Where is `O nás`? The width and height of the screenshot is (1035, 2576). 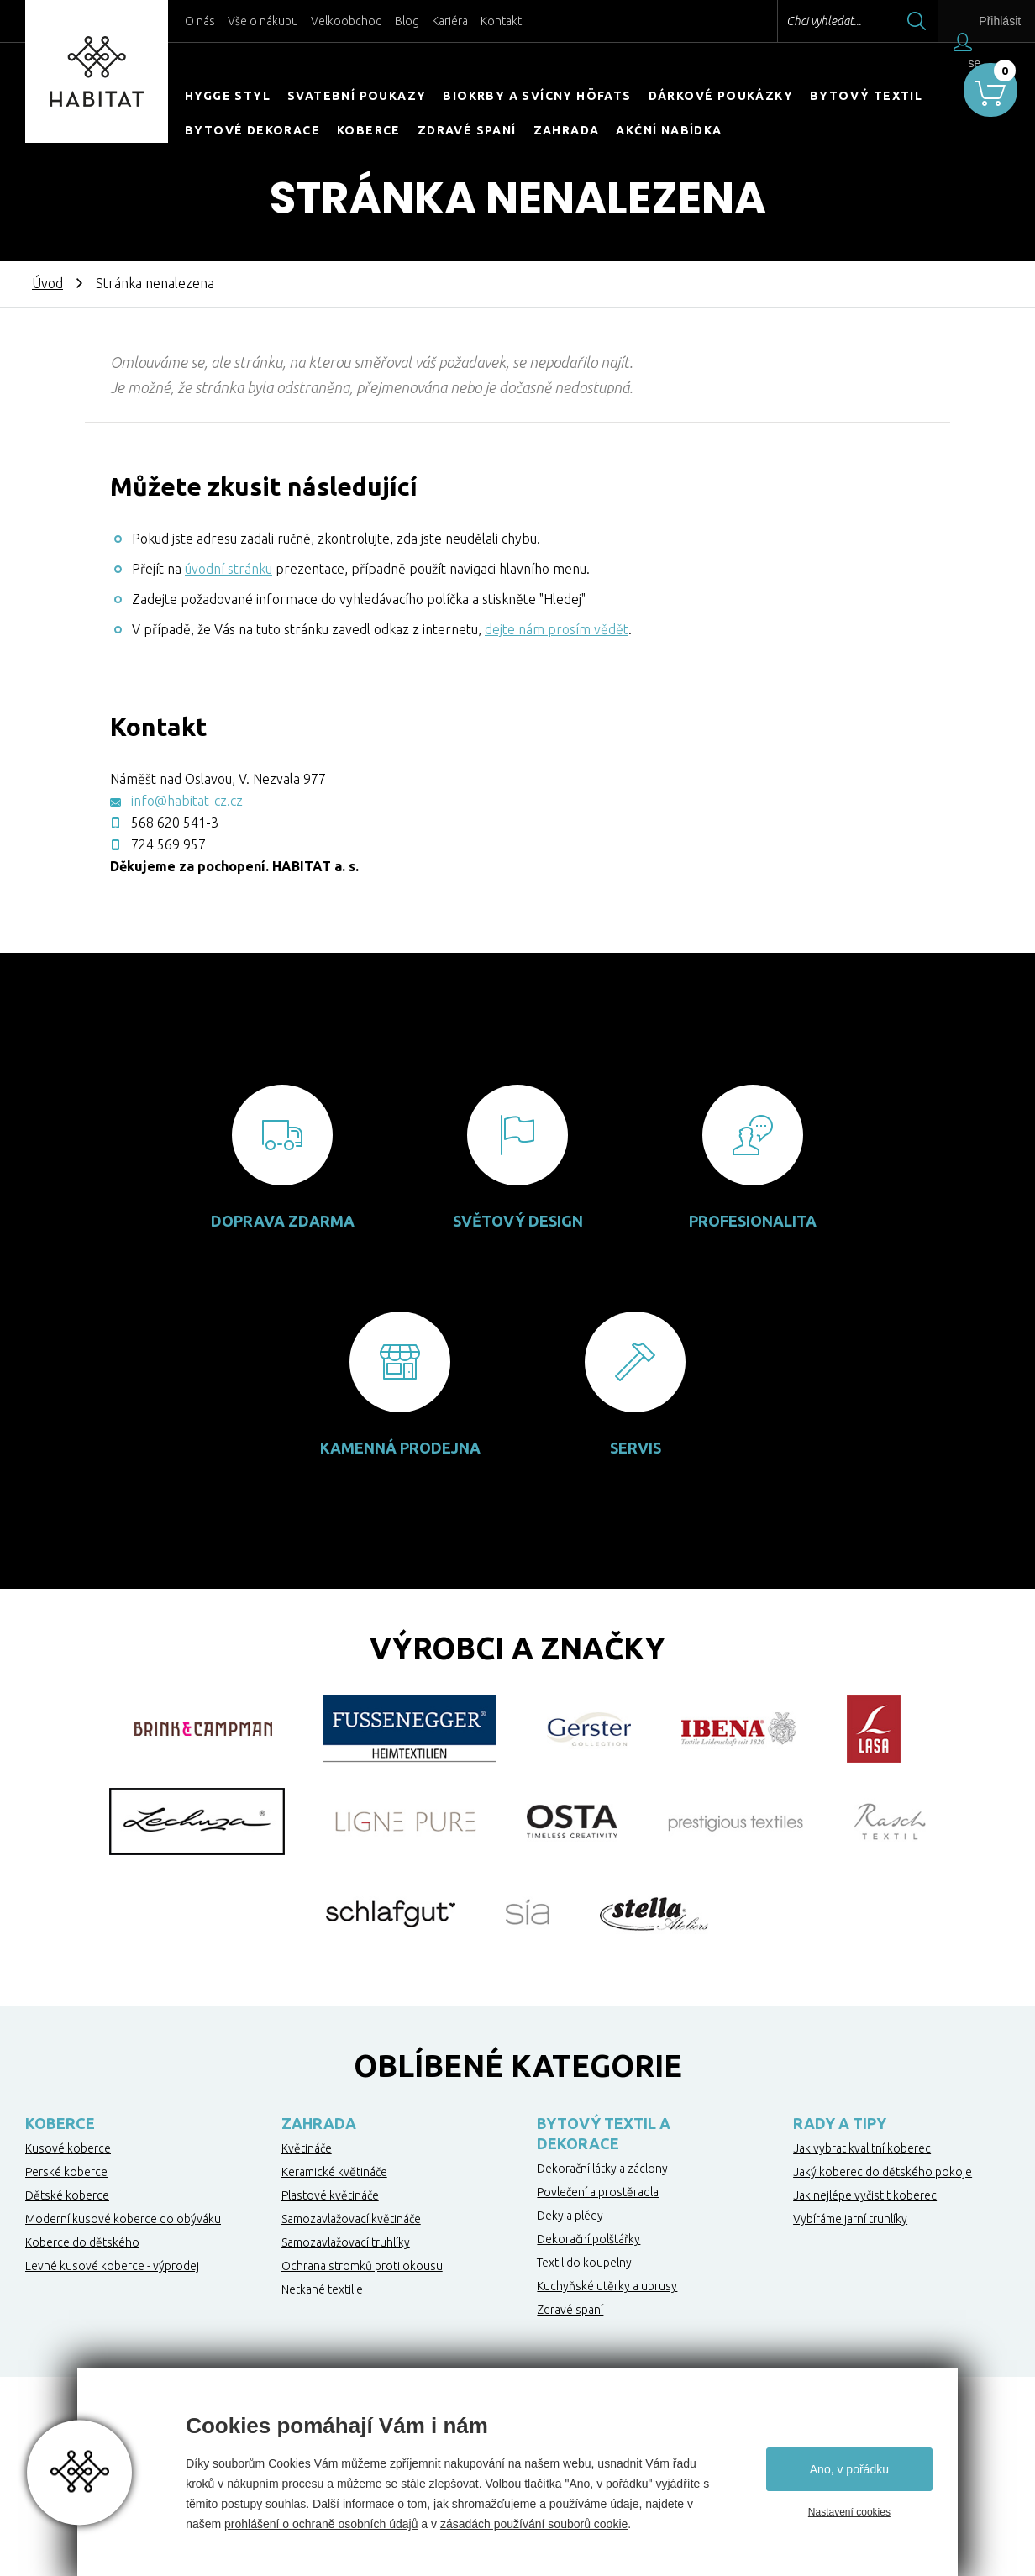
O nás is located at coordinates (200, 21).